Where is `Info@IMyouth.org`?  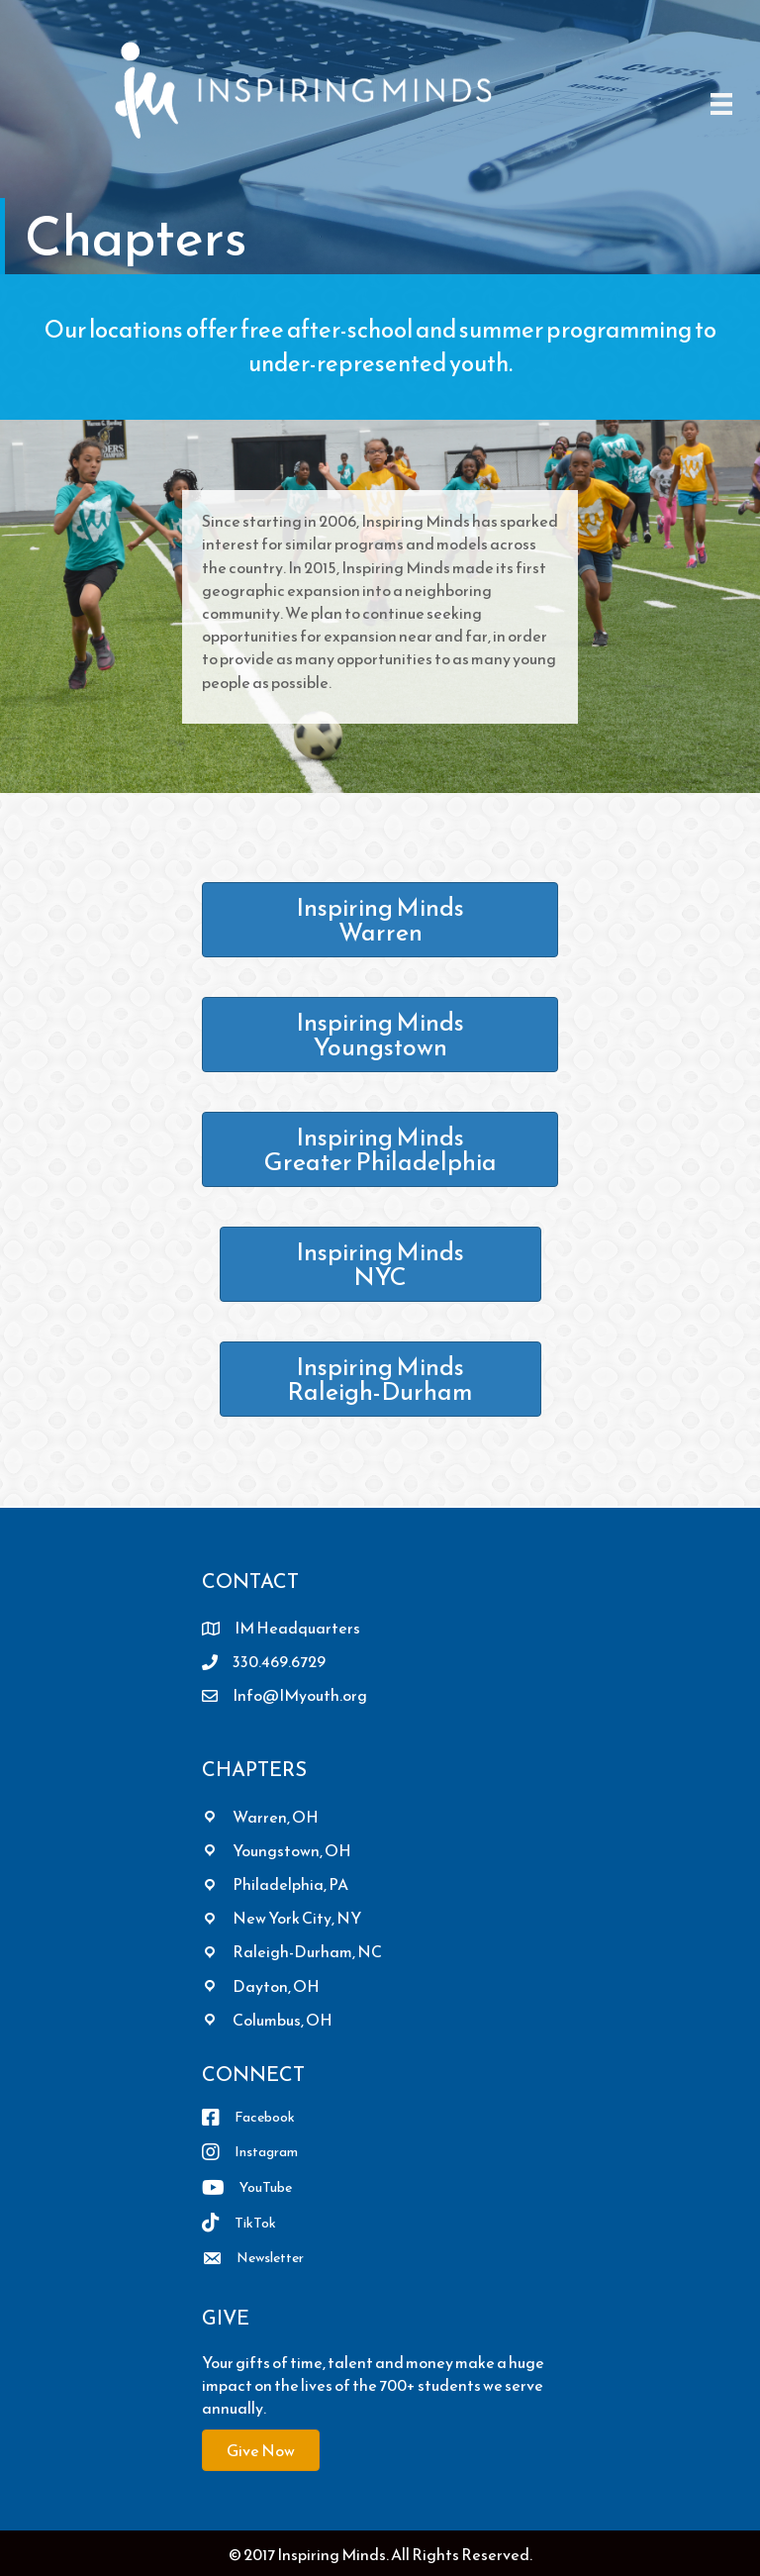
Info@IMyouth.org is located at coordinates (300, 1695).